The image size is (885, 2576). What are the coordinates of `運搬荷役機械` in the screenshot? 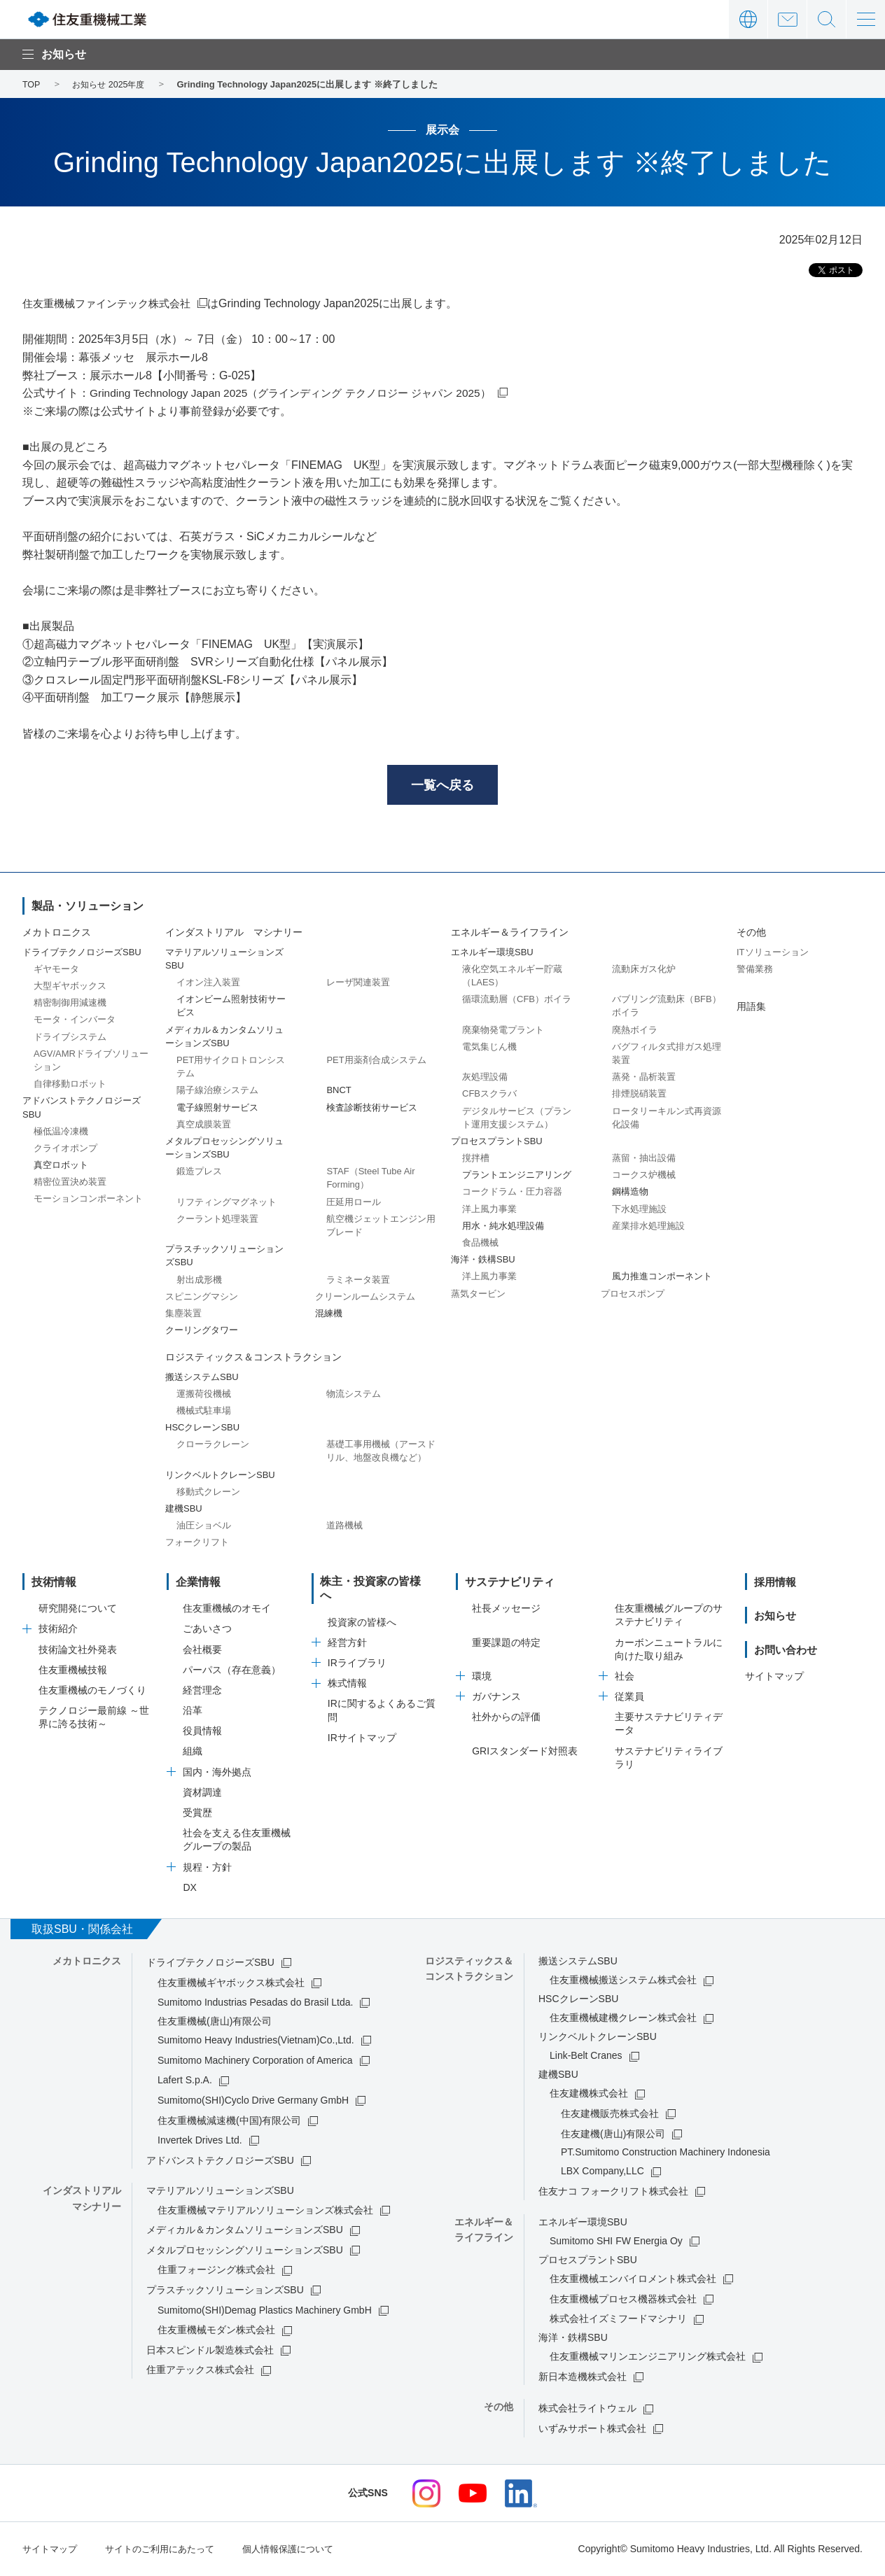 It's located at (203, 1396).